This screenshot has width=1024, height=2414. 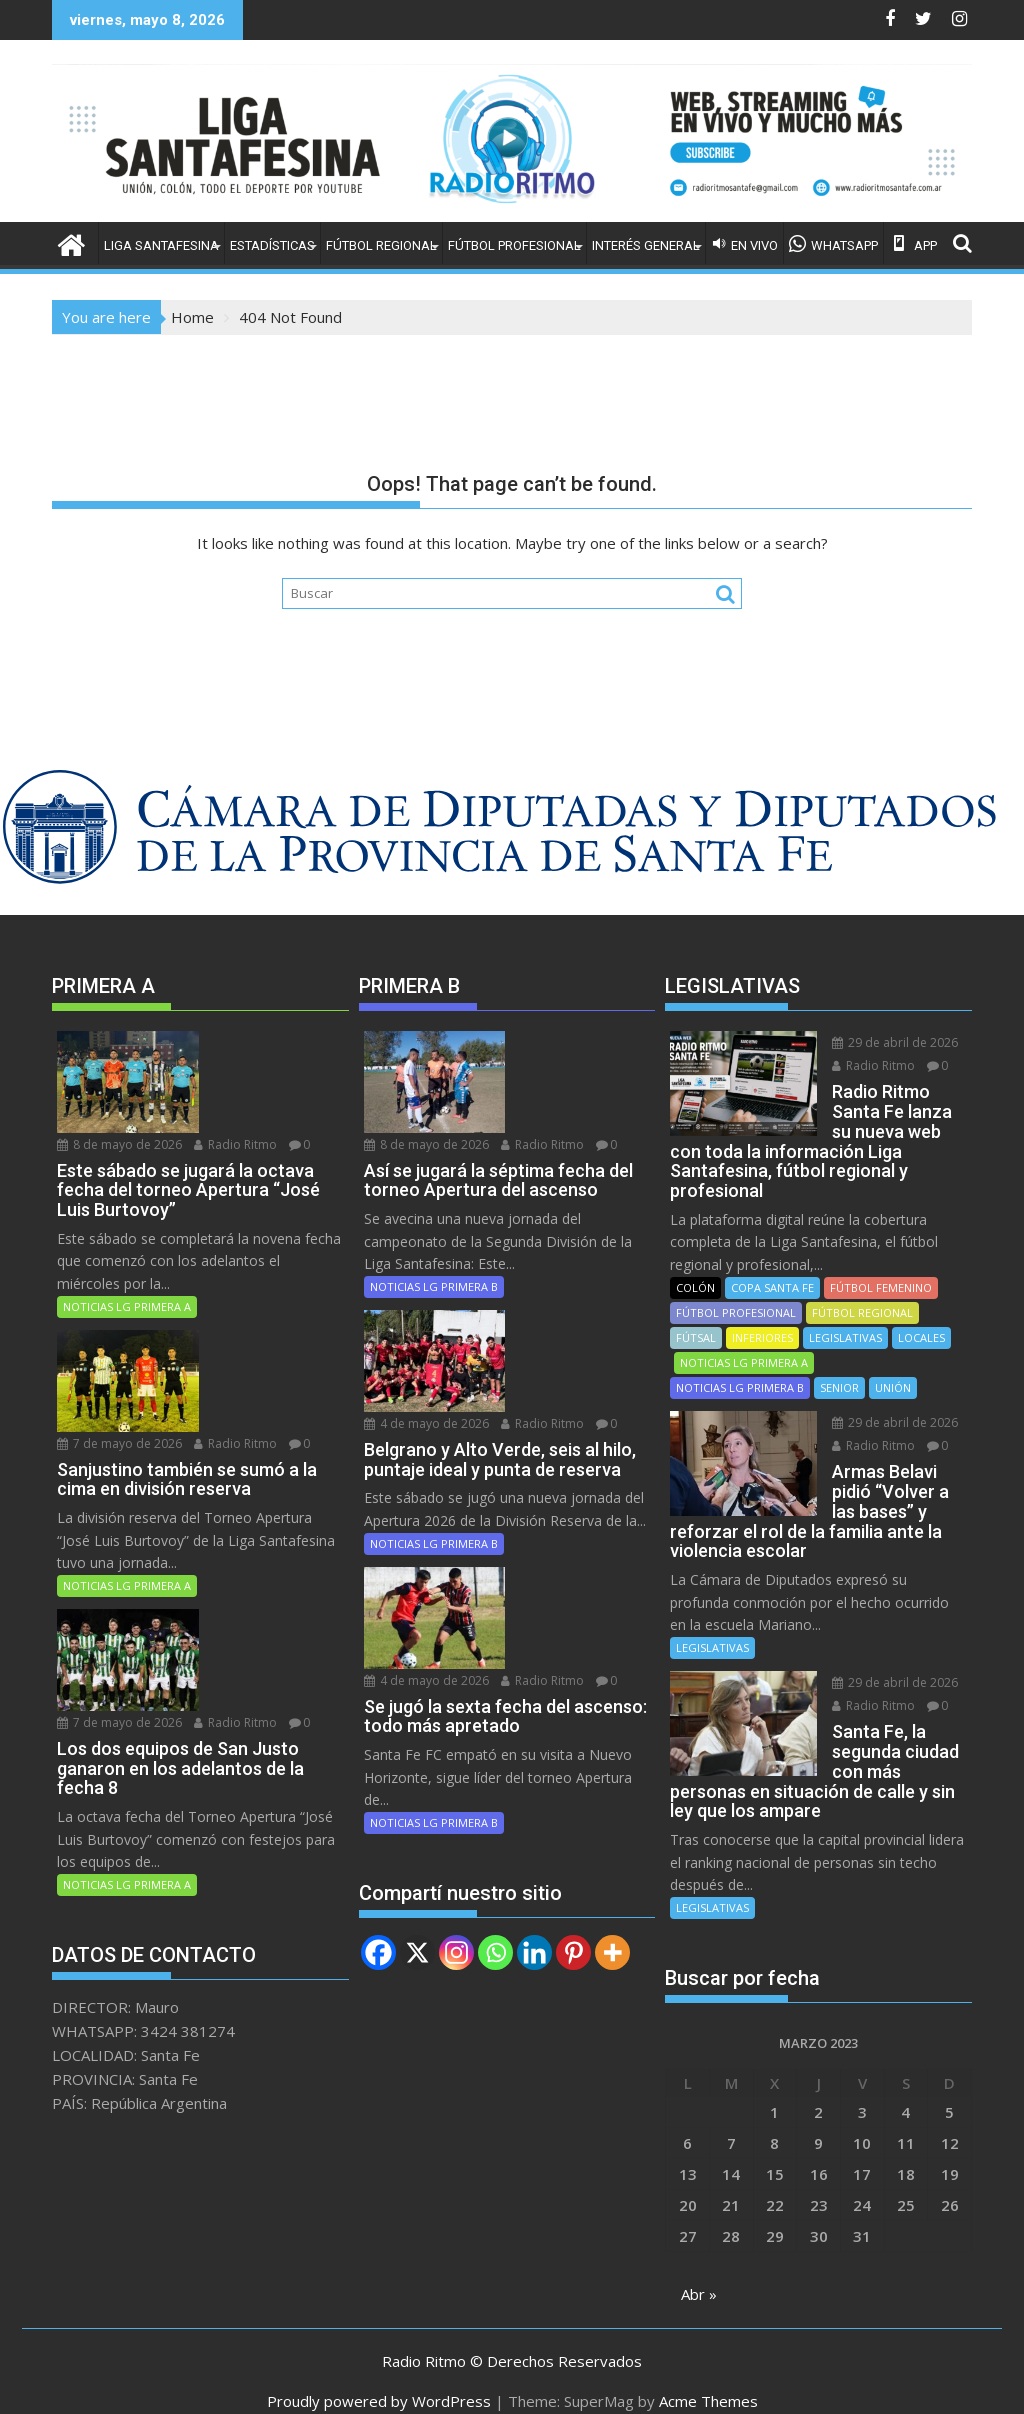 What do you see at coordinates (257, 1283) in the screenshot?
I see `7 de mayo de 2026` at bounding box center [257, 1283].